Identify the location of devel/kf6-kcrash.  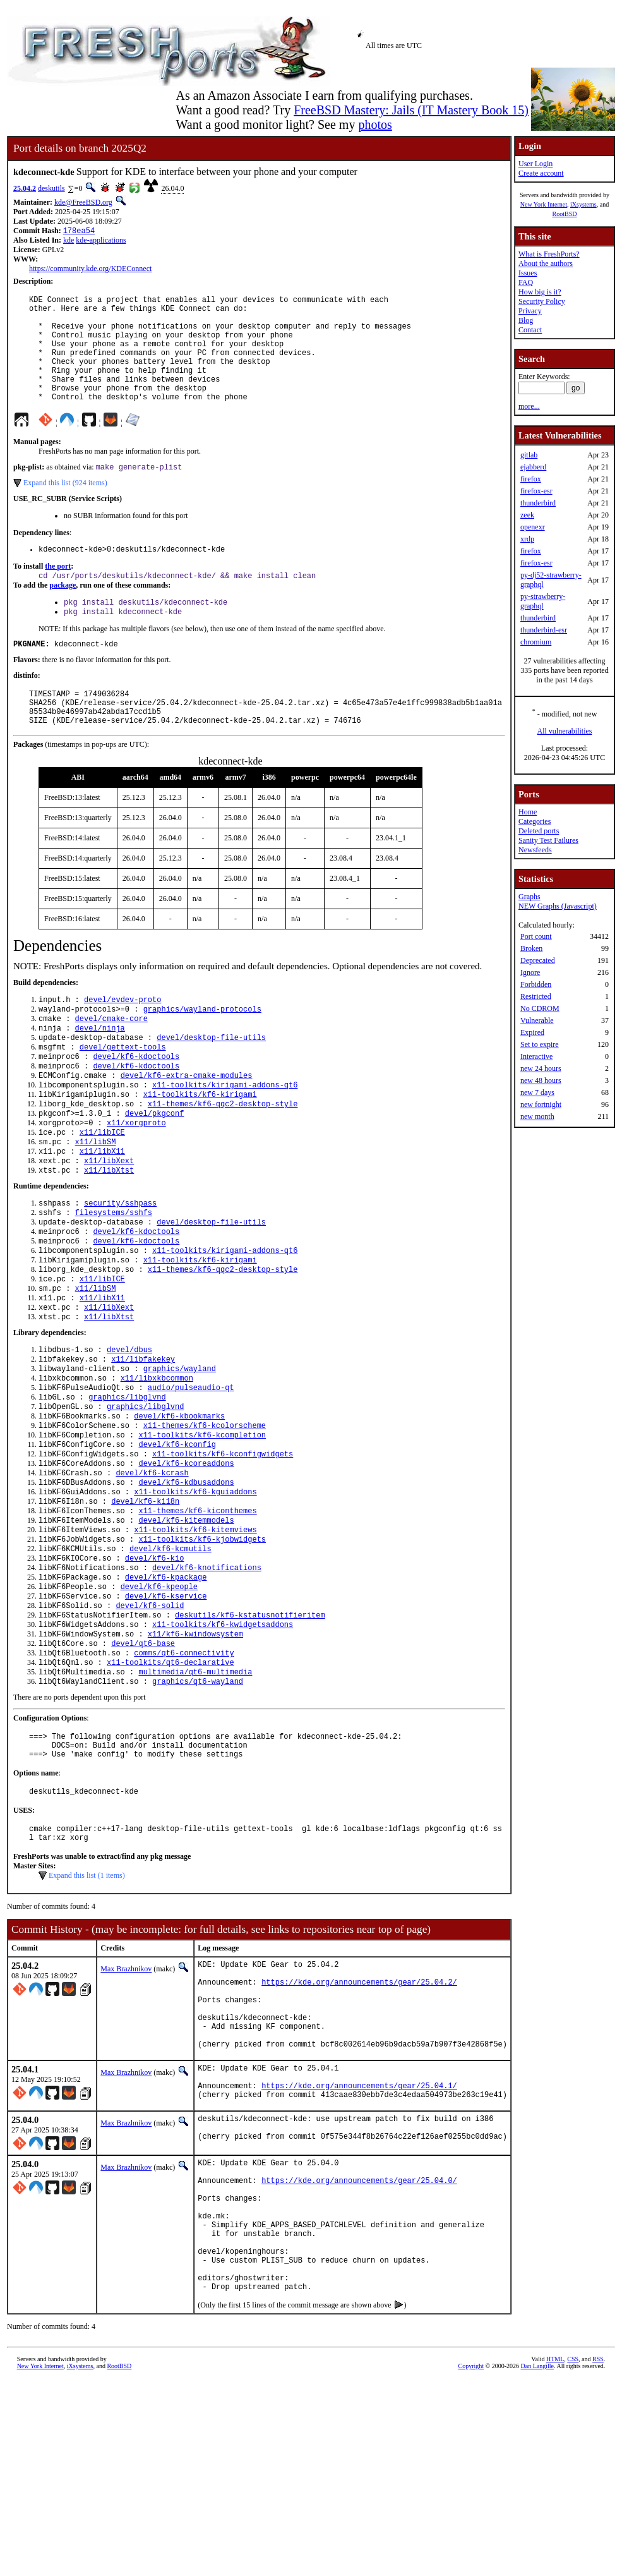
(152, 1571).